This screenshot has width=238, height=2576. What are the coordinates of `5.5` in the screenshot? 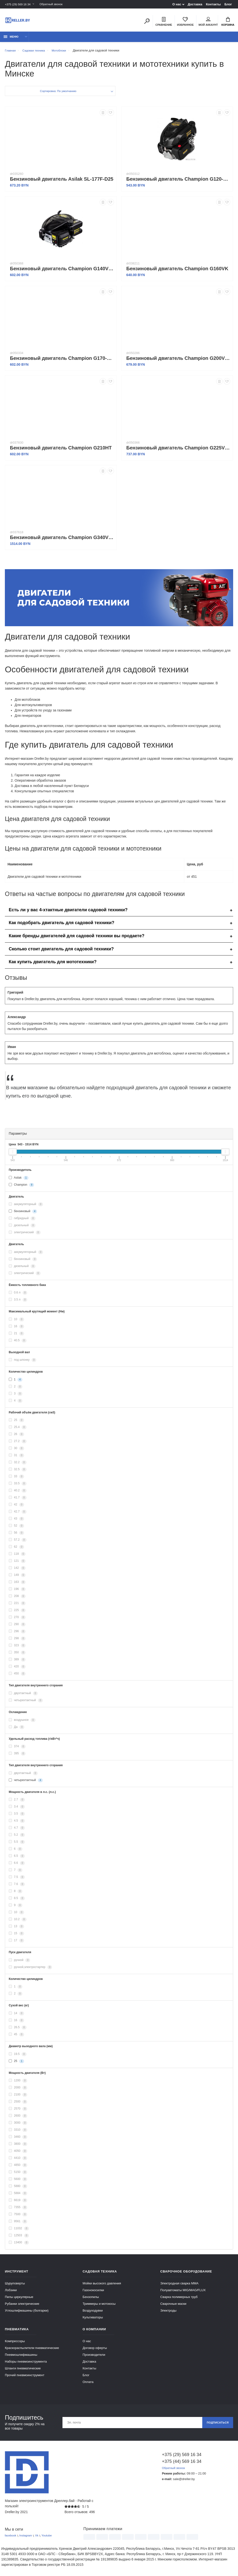 It's located at (17, 1845).